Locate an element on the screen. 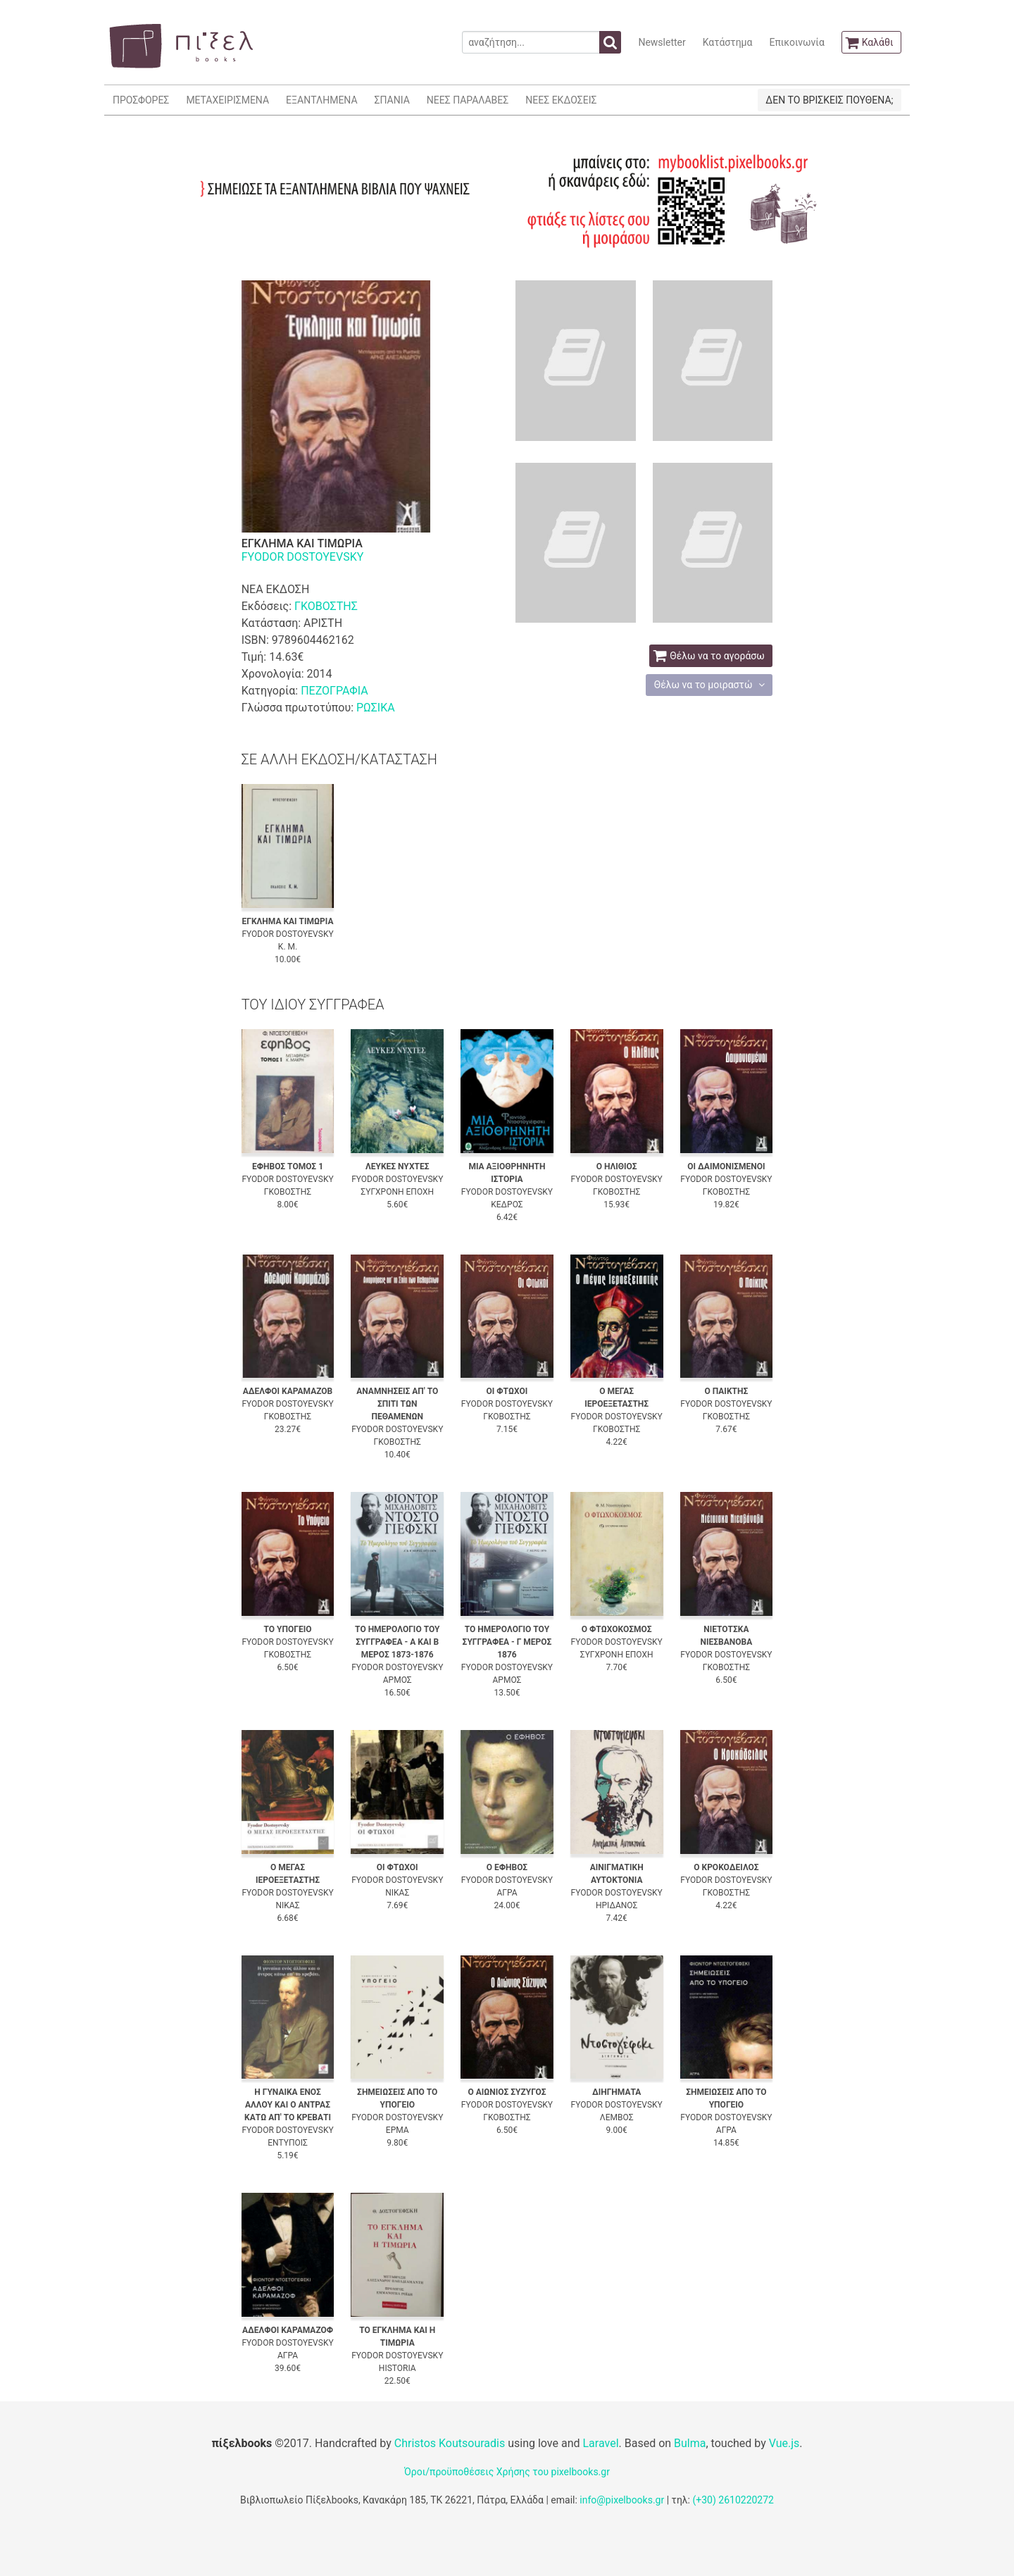 The width and height of the screenshot is (1014, 2576). ΣΥΓΧΡΟΝΗ ΕΠΟΧΗ is located at coordinates (397, 1192).